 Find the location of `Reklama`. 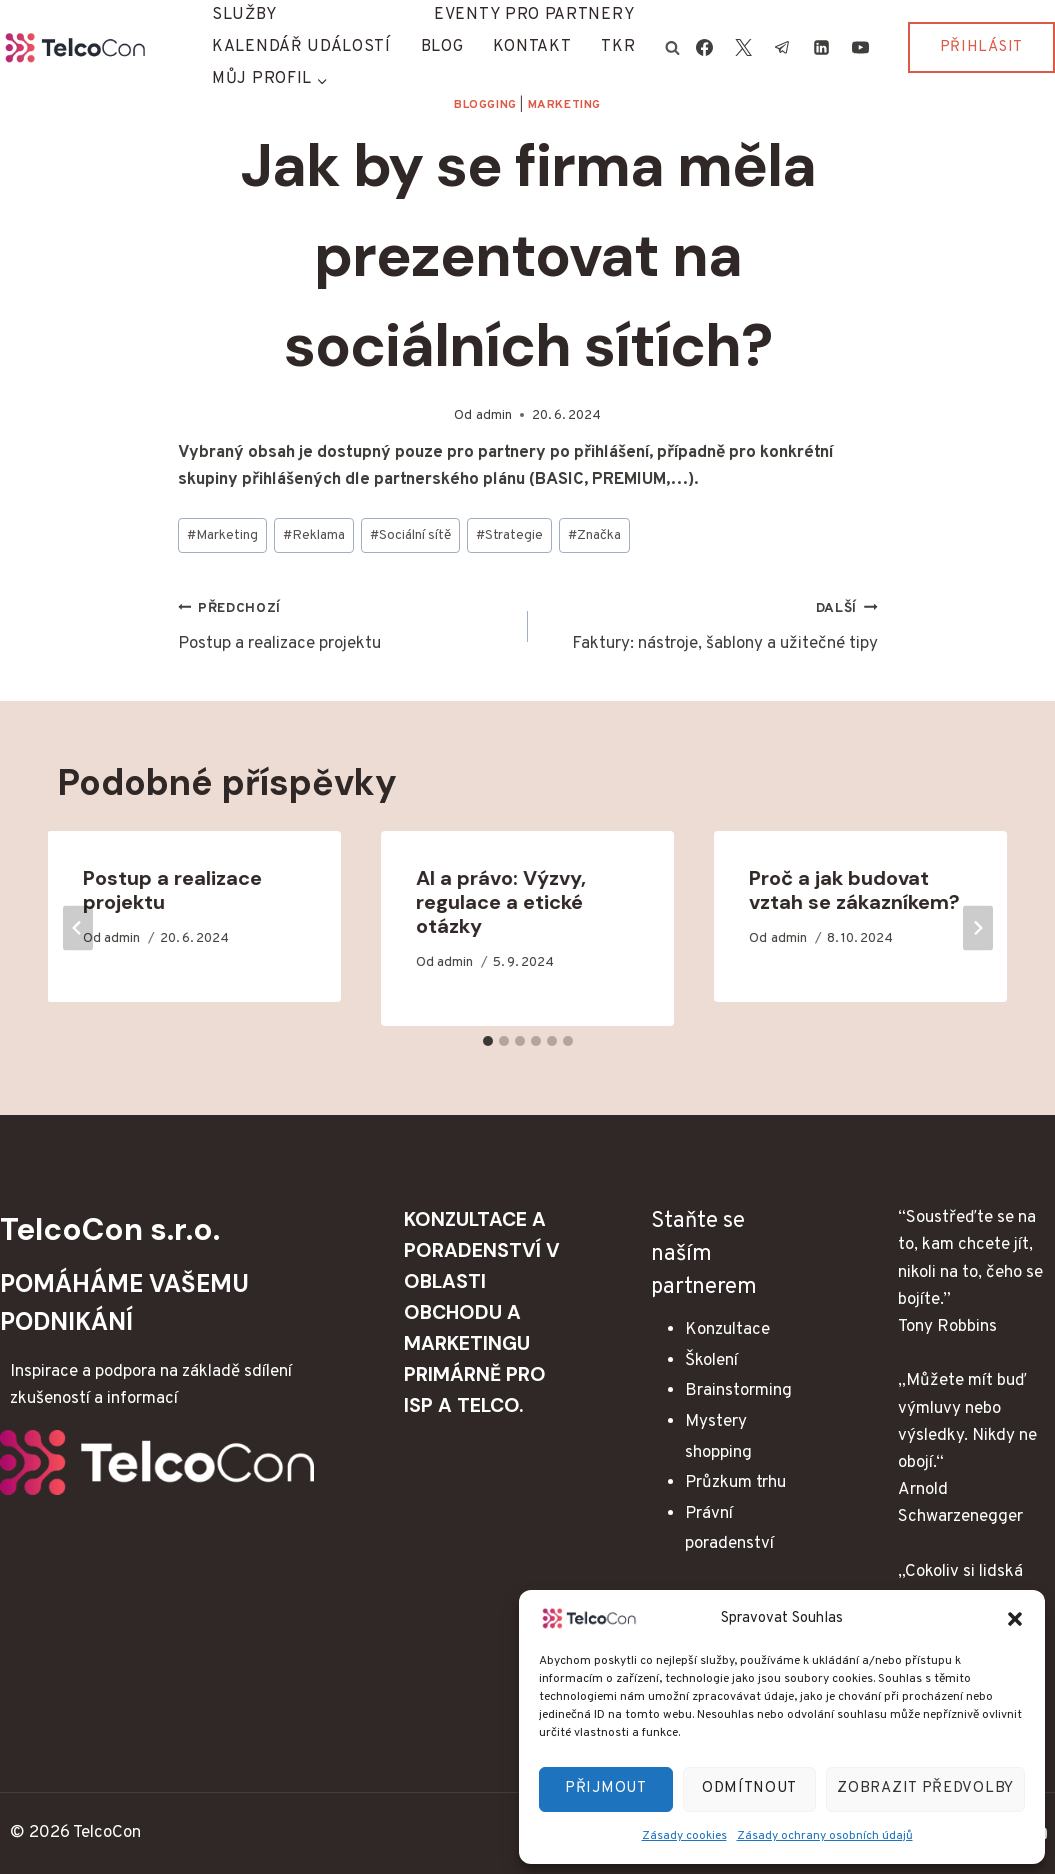

Reklama is located at coordinates (314, 535).